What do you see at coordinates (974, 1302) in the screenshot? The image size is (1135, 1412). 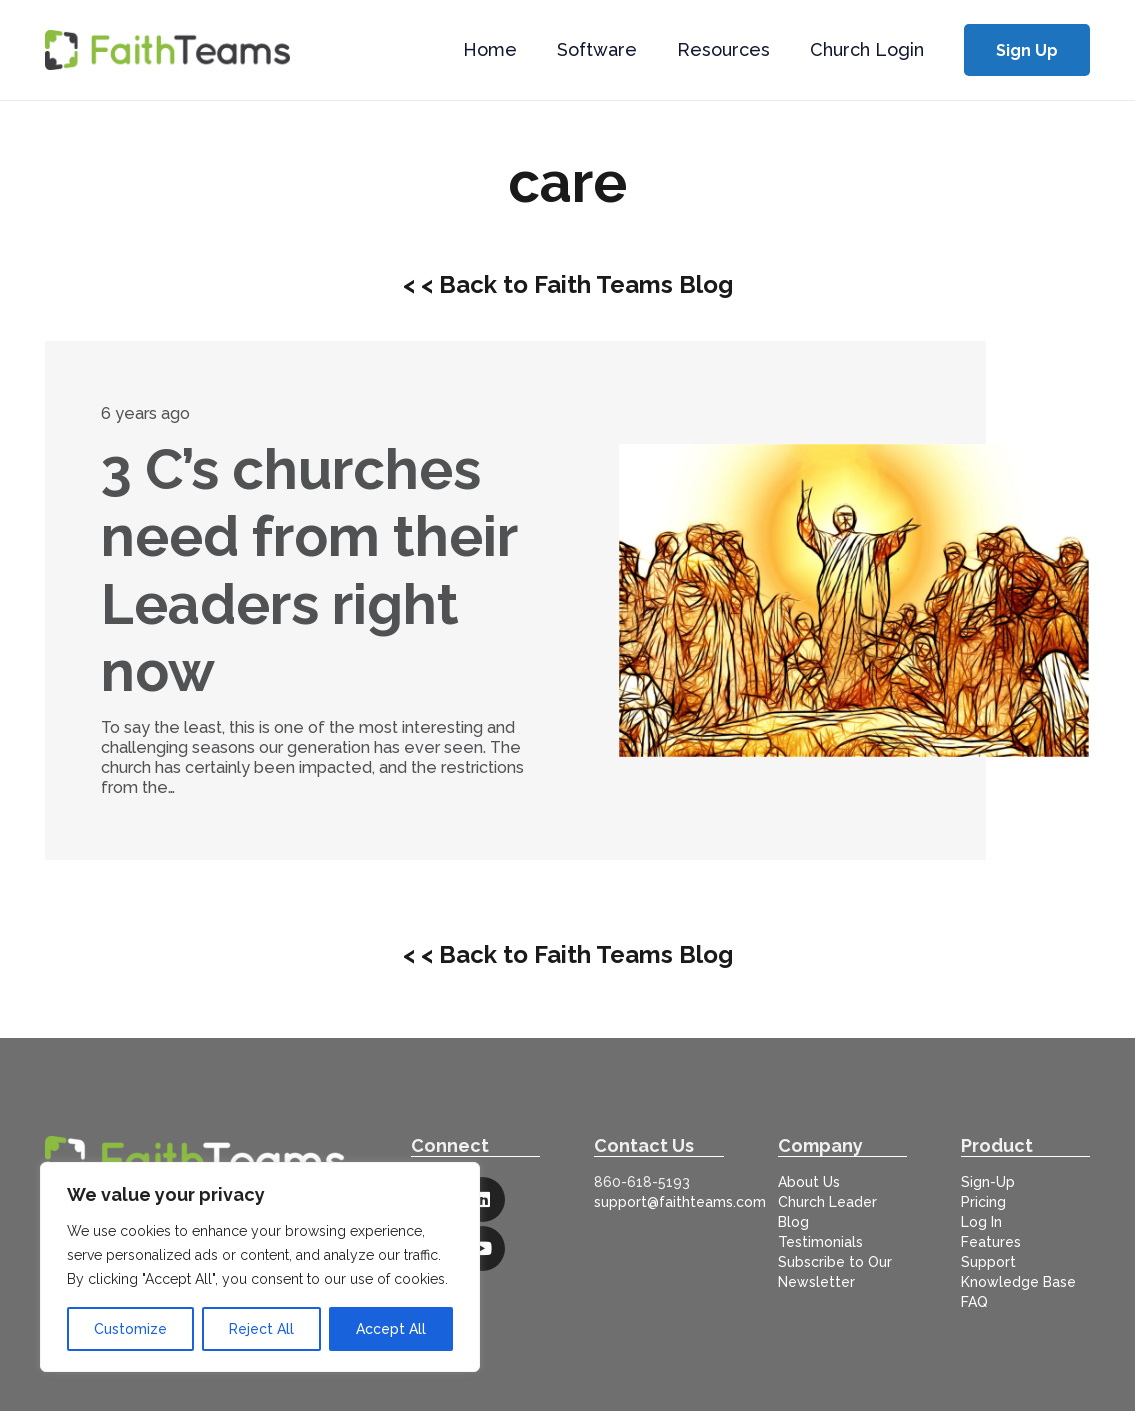 I see `FAQ` at bounding box center [974, 1302].